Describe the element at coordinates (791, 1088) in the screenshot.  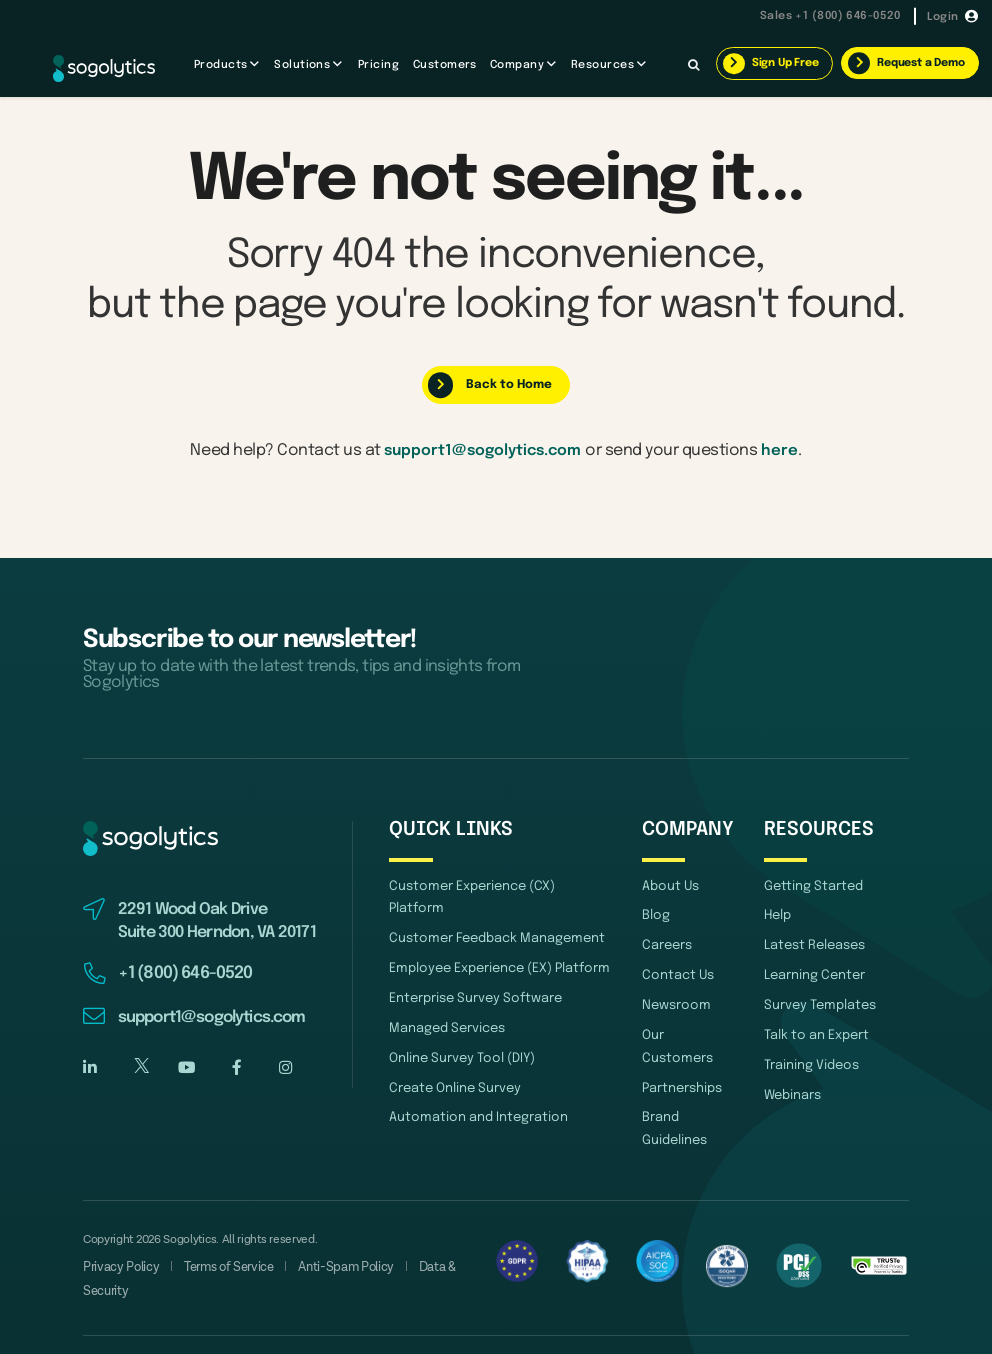
I see `Webinars` at that location.